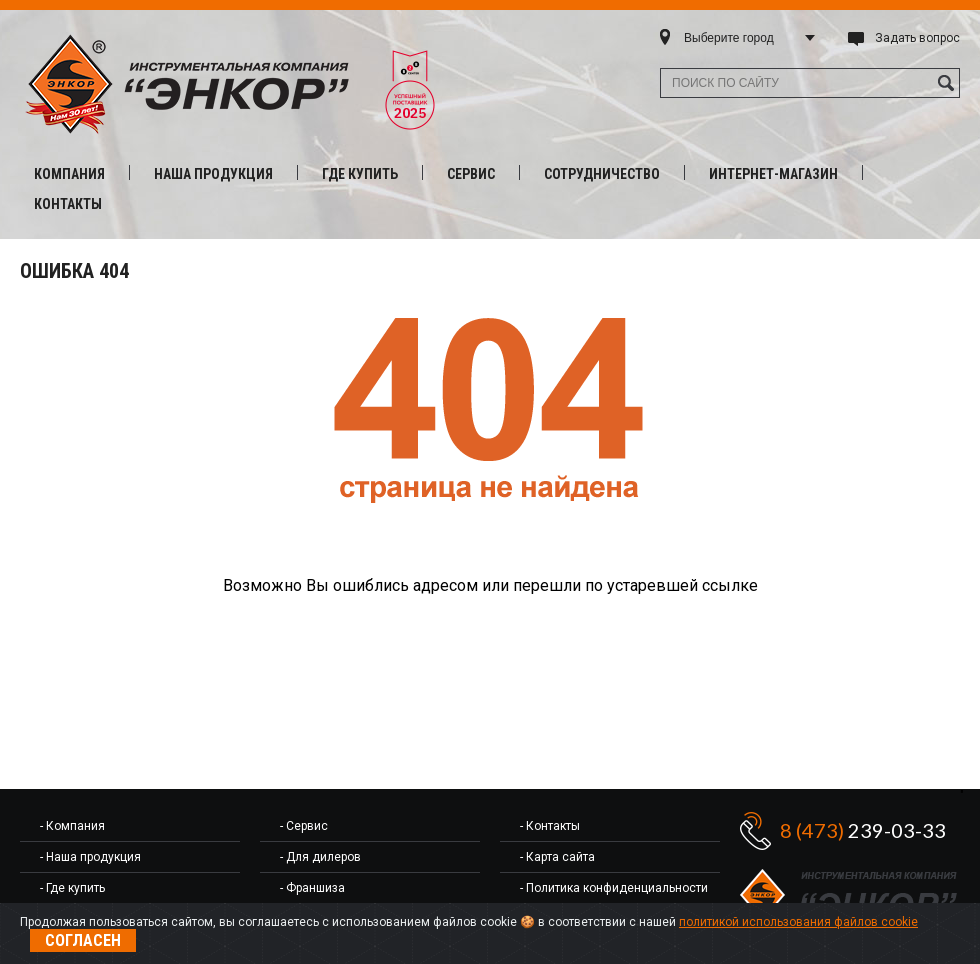  I want to click on - Контакты, so click(550, 826).